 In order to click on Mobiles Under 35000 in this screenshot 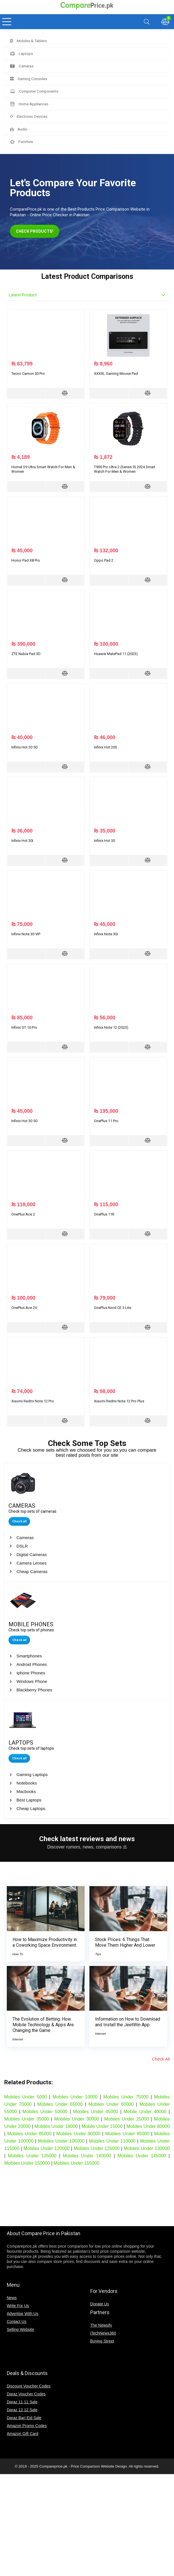, I will do `click(26, 2119)`.